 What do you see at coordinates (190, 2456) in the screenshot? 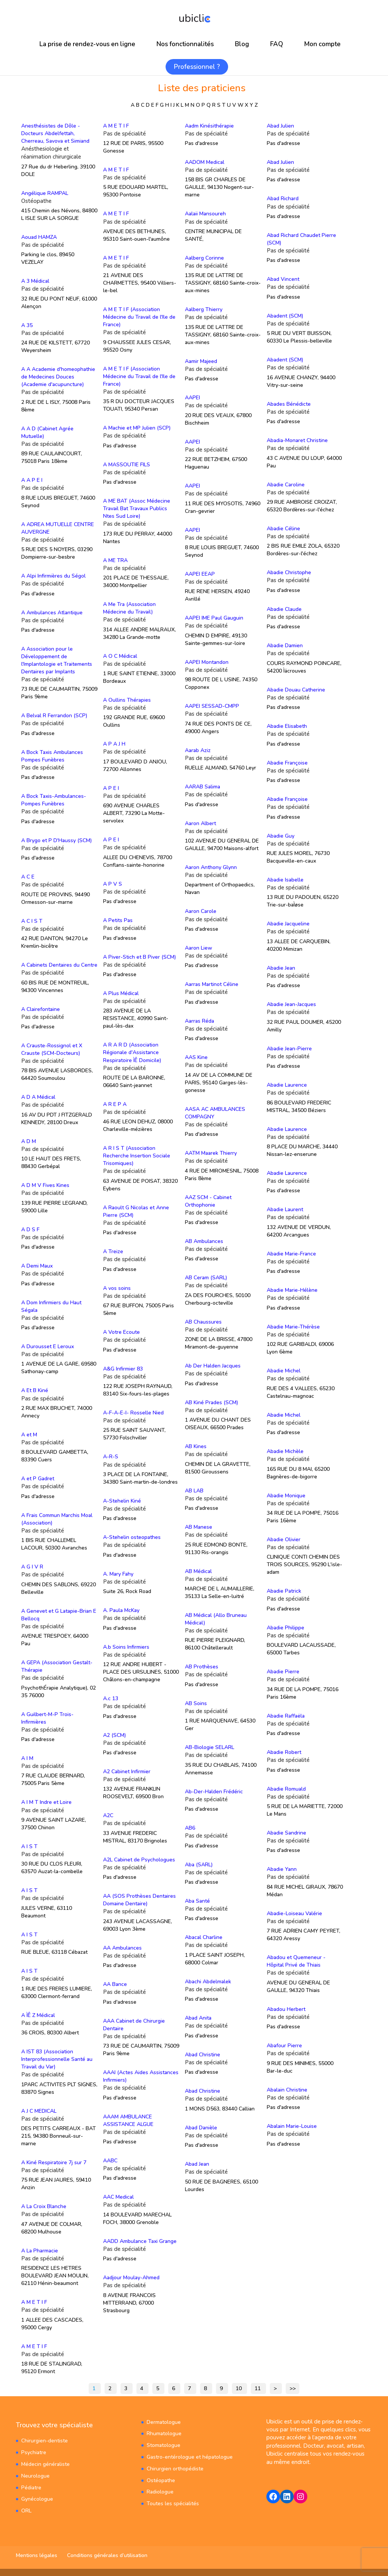
I see `Gastro-entérologue et hépatologue` at bounding box center [190, 2456].